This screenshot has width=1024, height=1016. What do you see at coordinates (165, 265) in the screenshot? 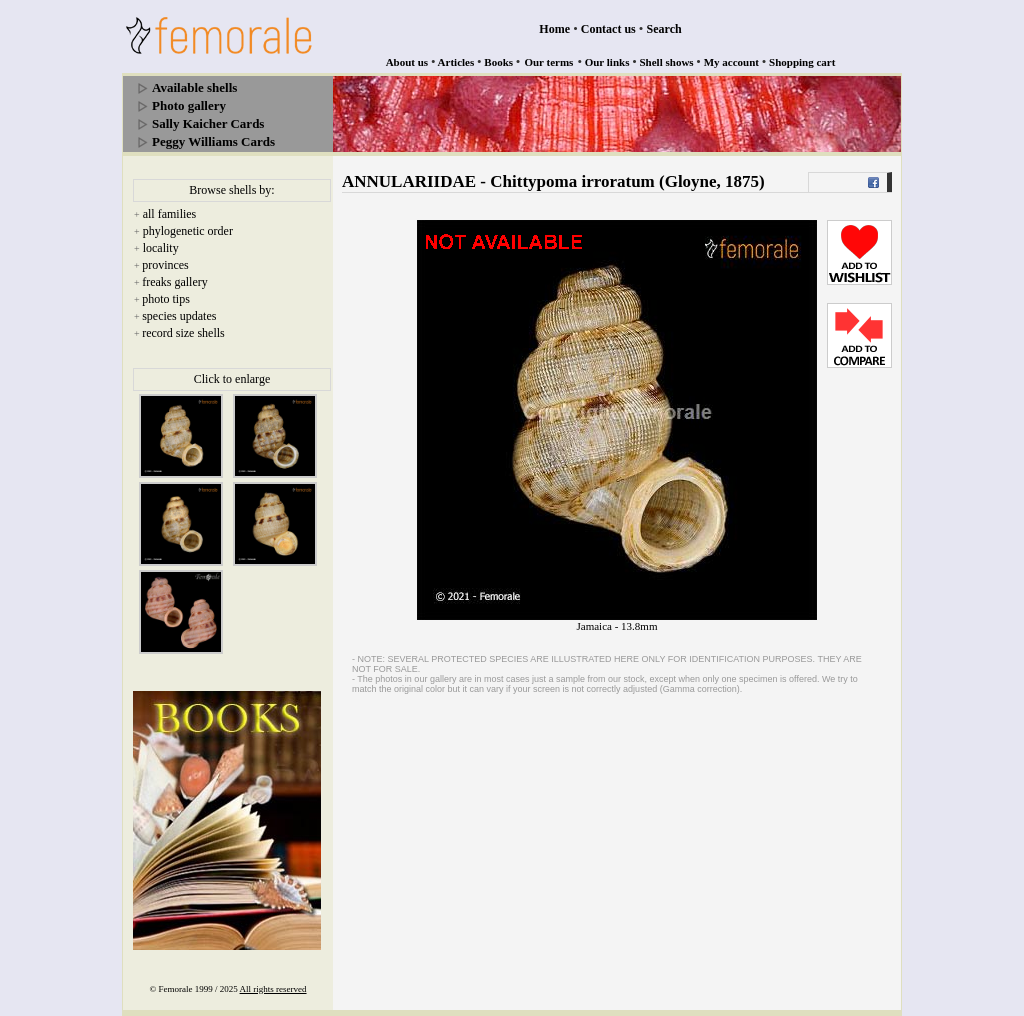
I see `provinces` at bounding box center [165, 265].